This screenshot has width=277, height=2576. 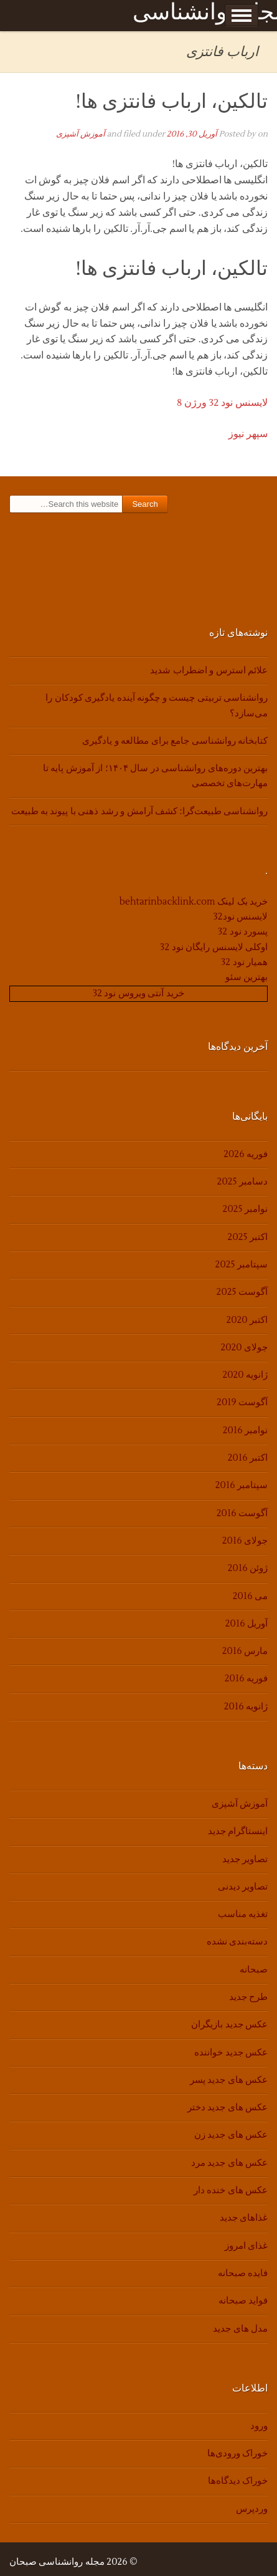 What do you see at coordinates (245, 1209) in the screenshot?
I see `نوامبر 2025` at bounding box center [245, 1209].